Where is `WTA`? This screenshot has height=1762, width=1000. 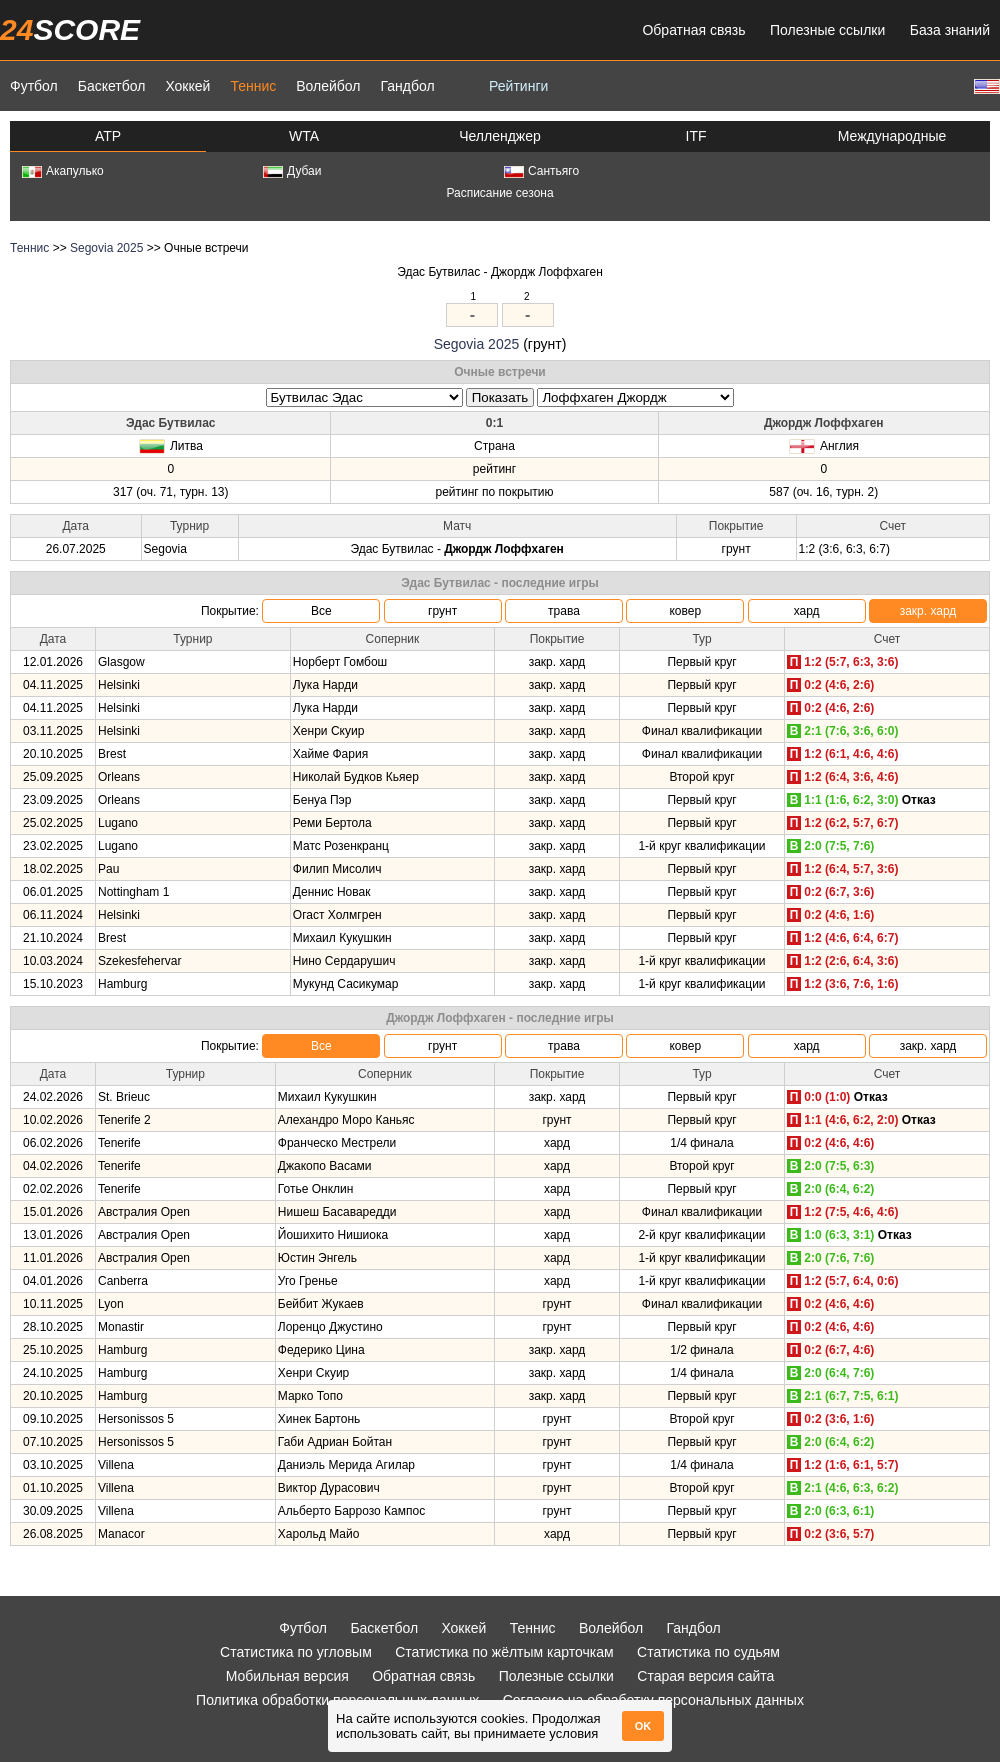 WTA is located at coordinates (304, 136).